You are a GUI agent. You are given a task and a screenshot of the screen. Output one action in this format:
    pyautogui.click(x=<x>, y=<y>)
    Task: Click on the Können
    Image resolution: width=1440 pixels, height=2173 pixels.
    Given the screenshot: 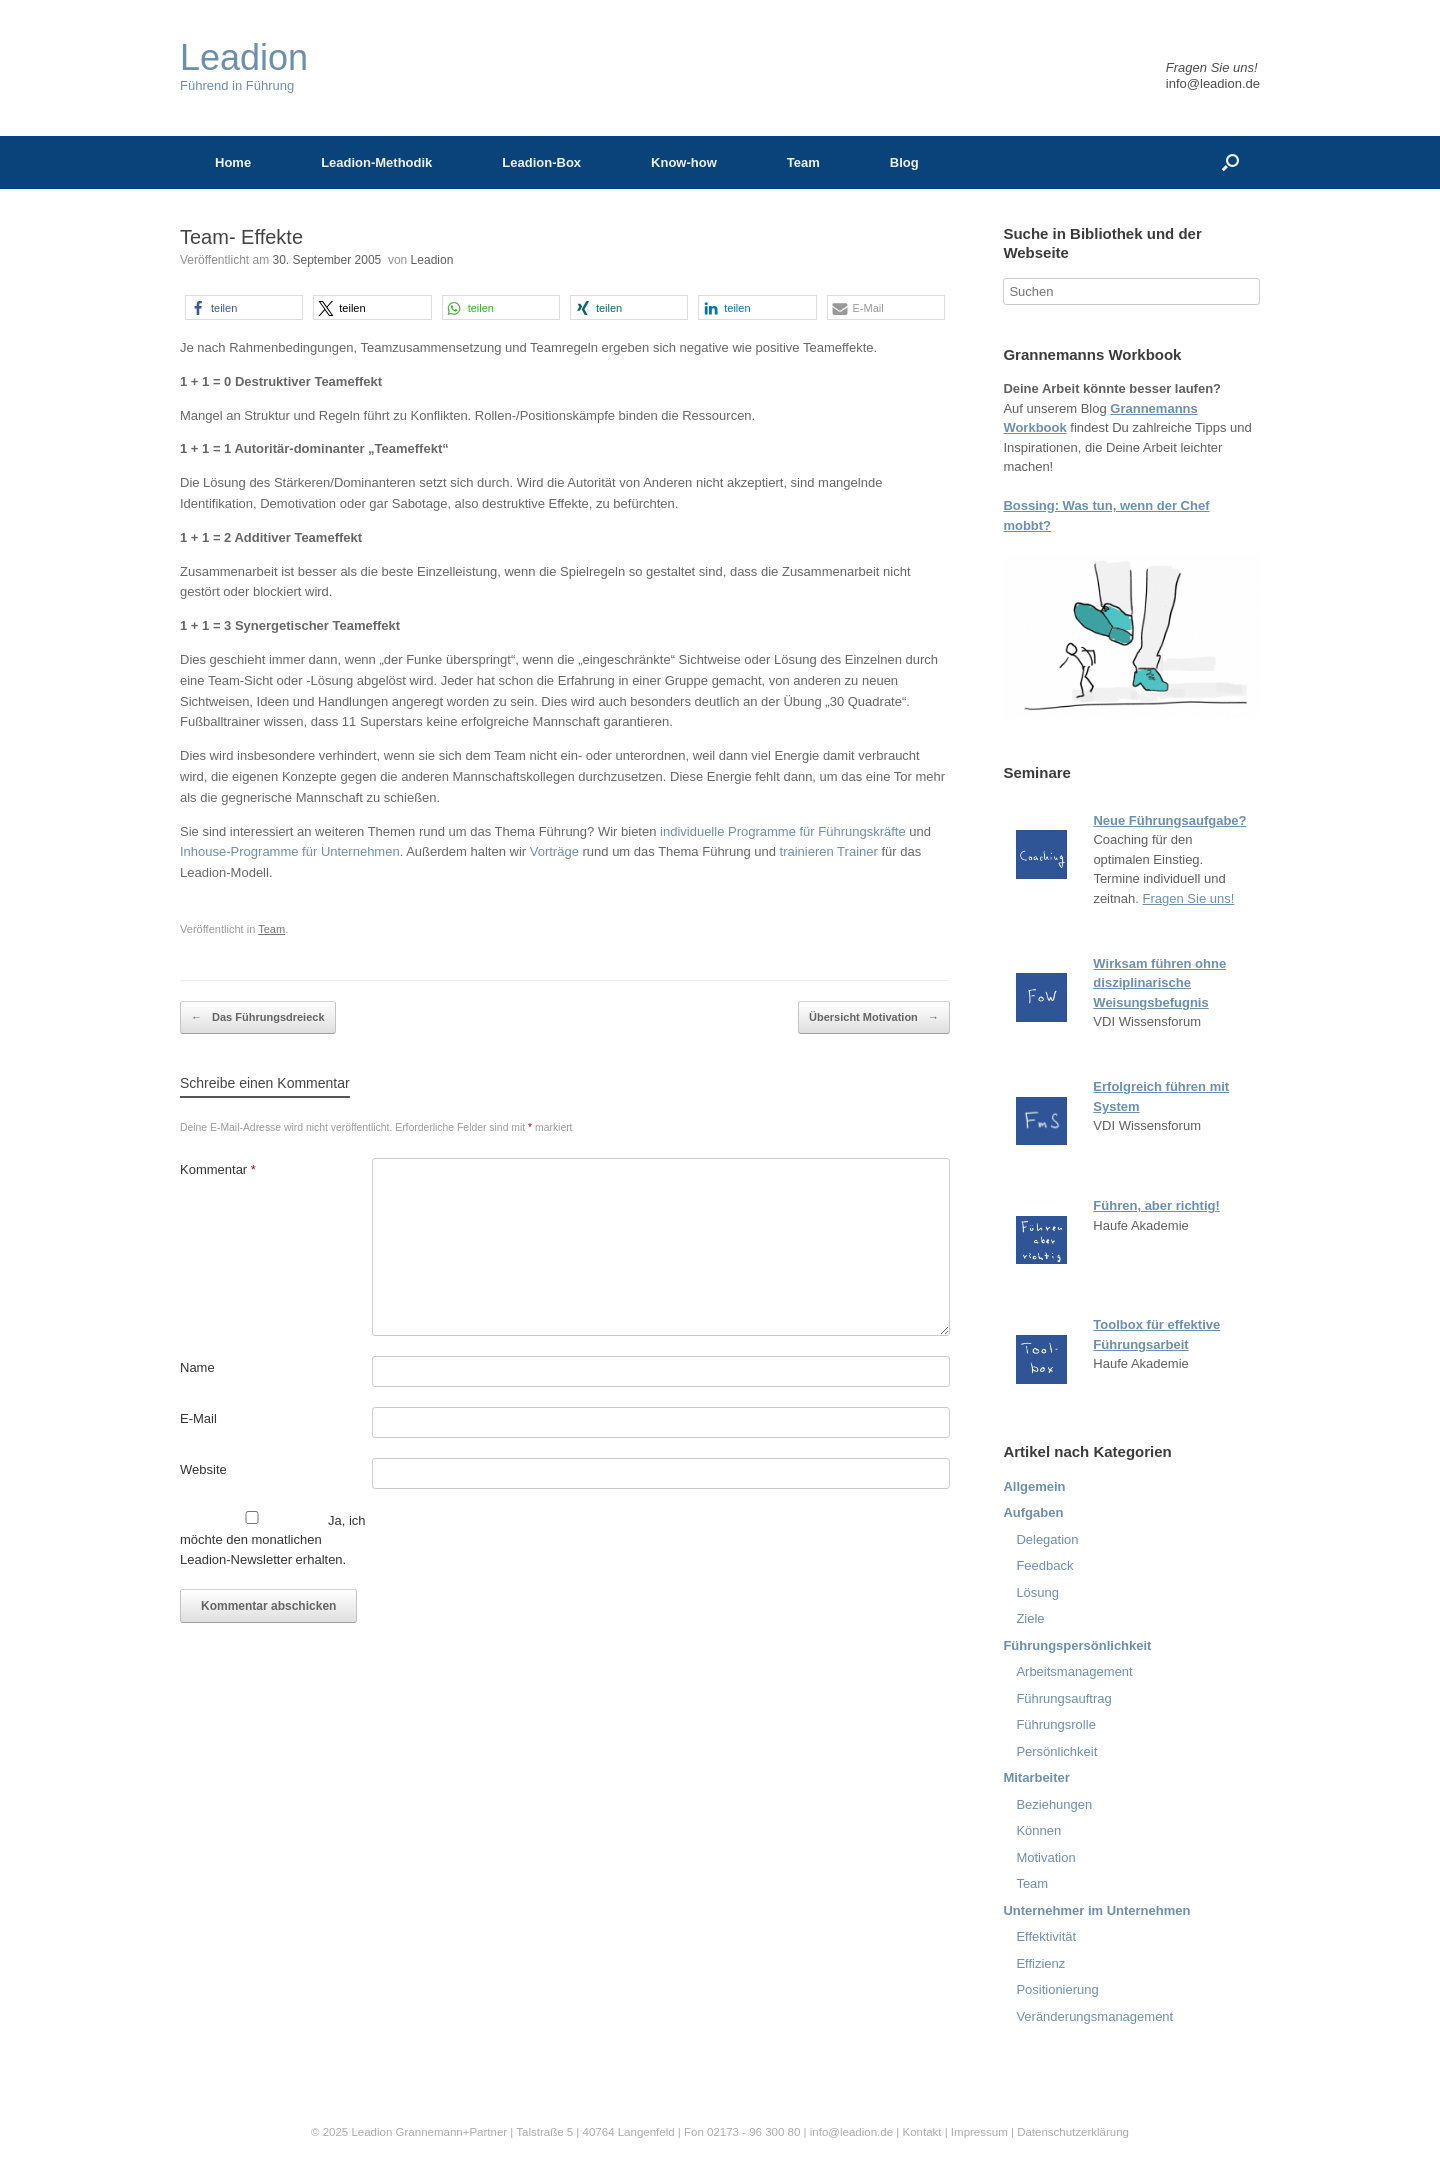 What is the action you would take?
    pyautogui.click(x=1038, y=1830)
    